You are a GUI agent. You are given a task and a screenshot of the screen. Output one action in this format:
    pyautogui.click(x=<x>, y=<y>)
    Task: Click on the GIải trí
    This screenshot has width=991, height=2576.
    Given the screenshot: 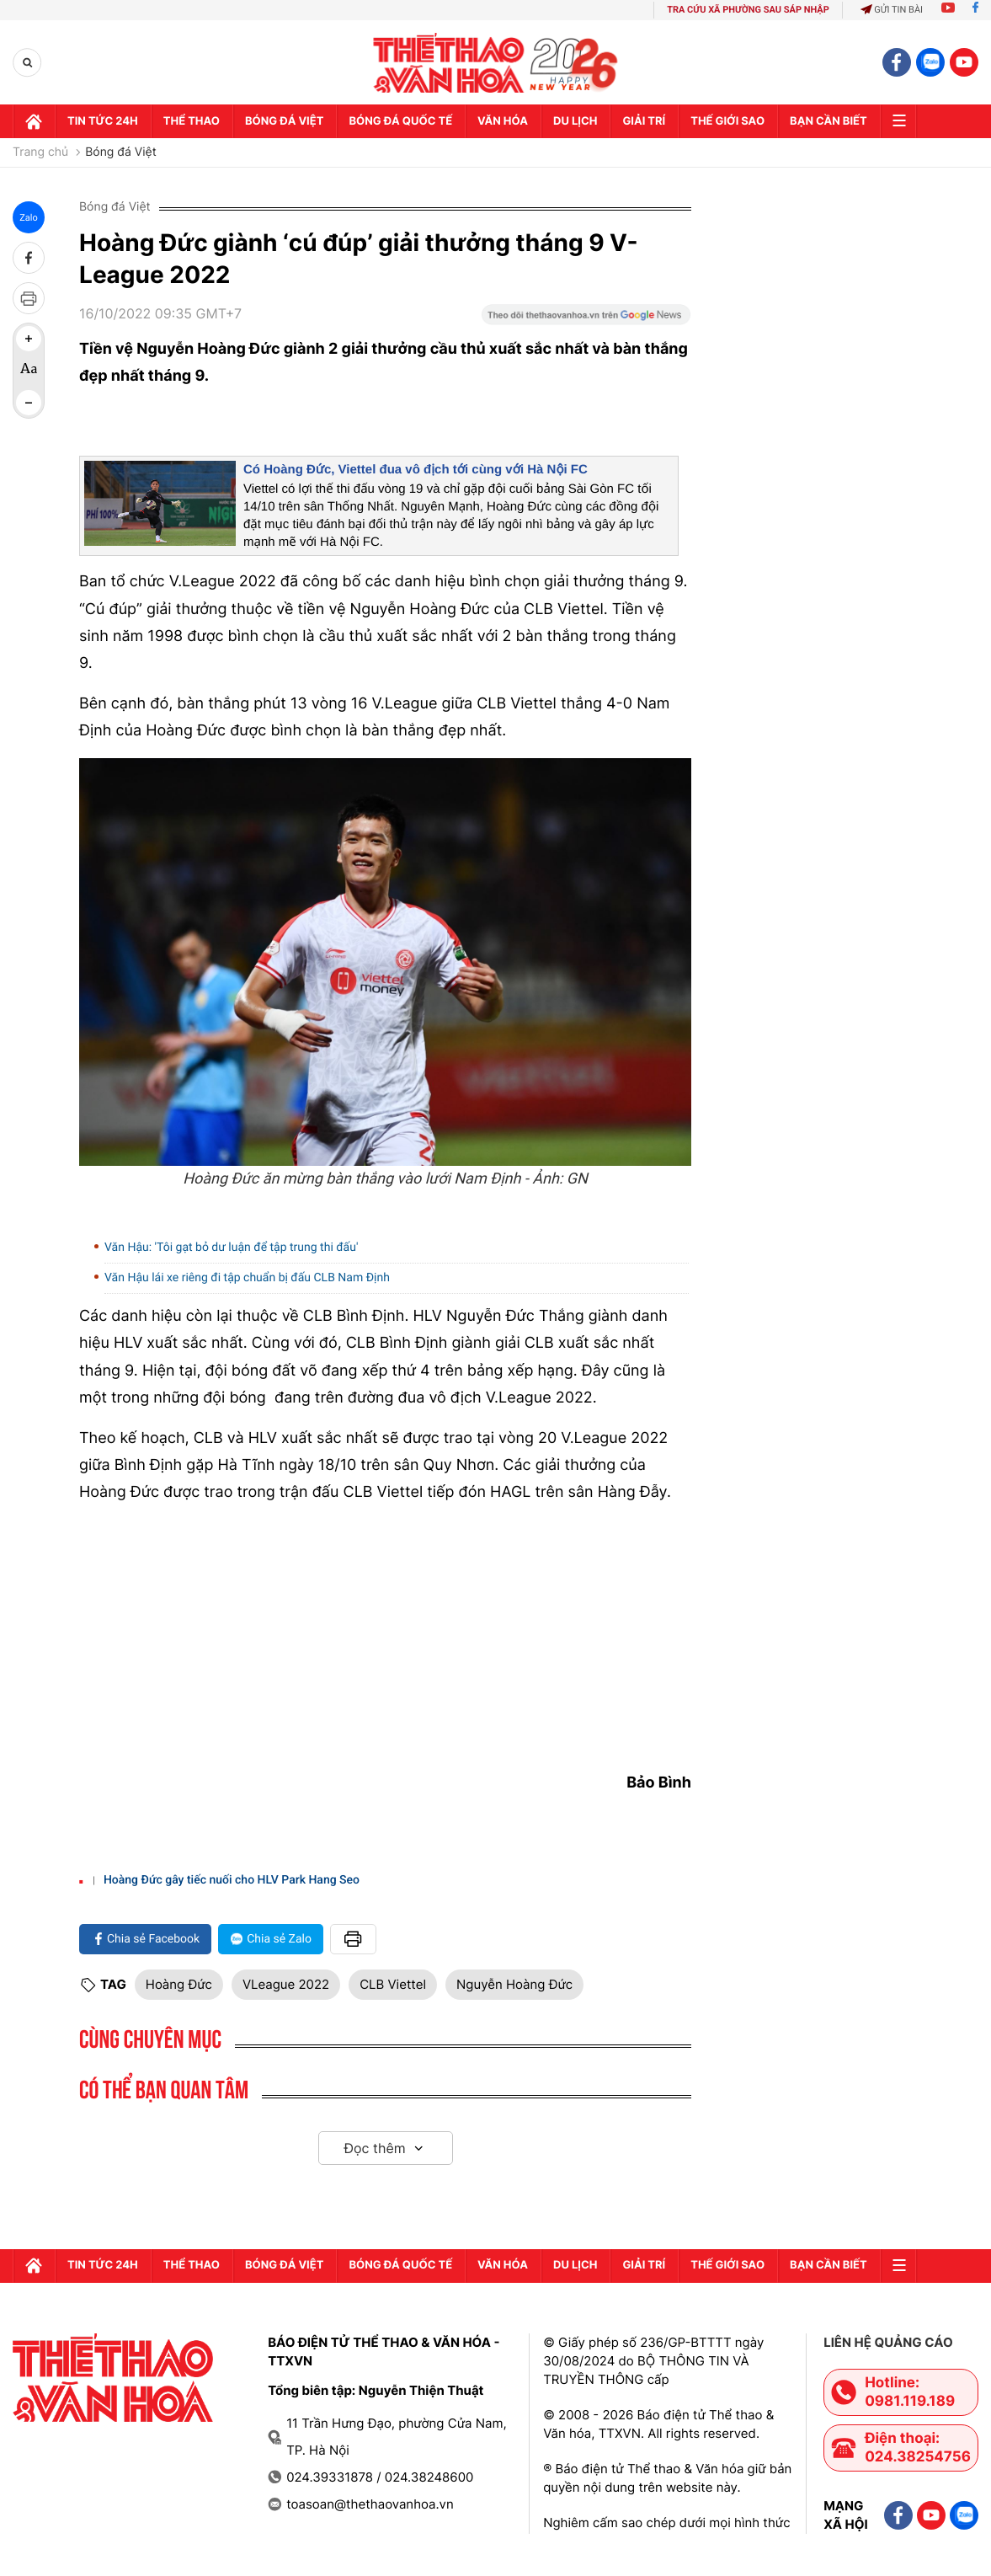 What is the action you would take?
    pyautogui.click(x=643, y=121)
    